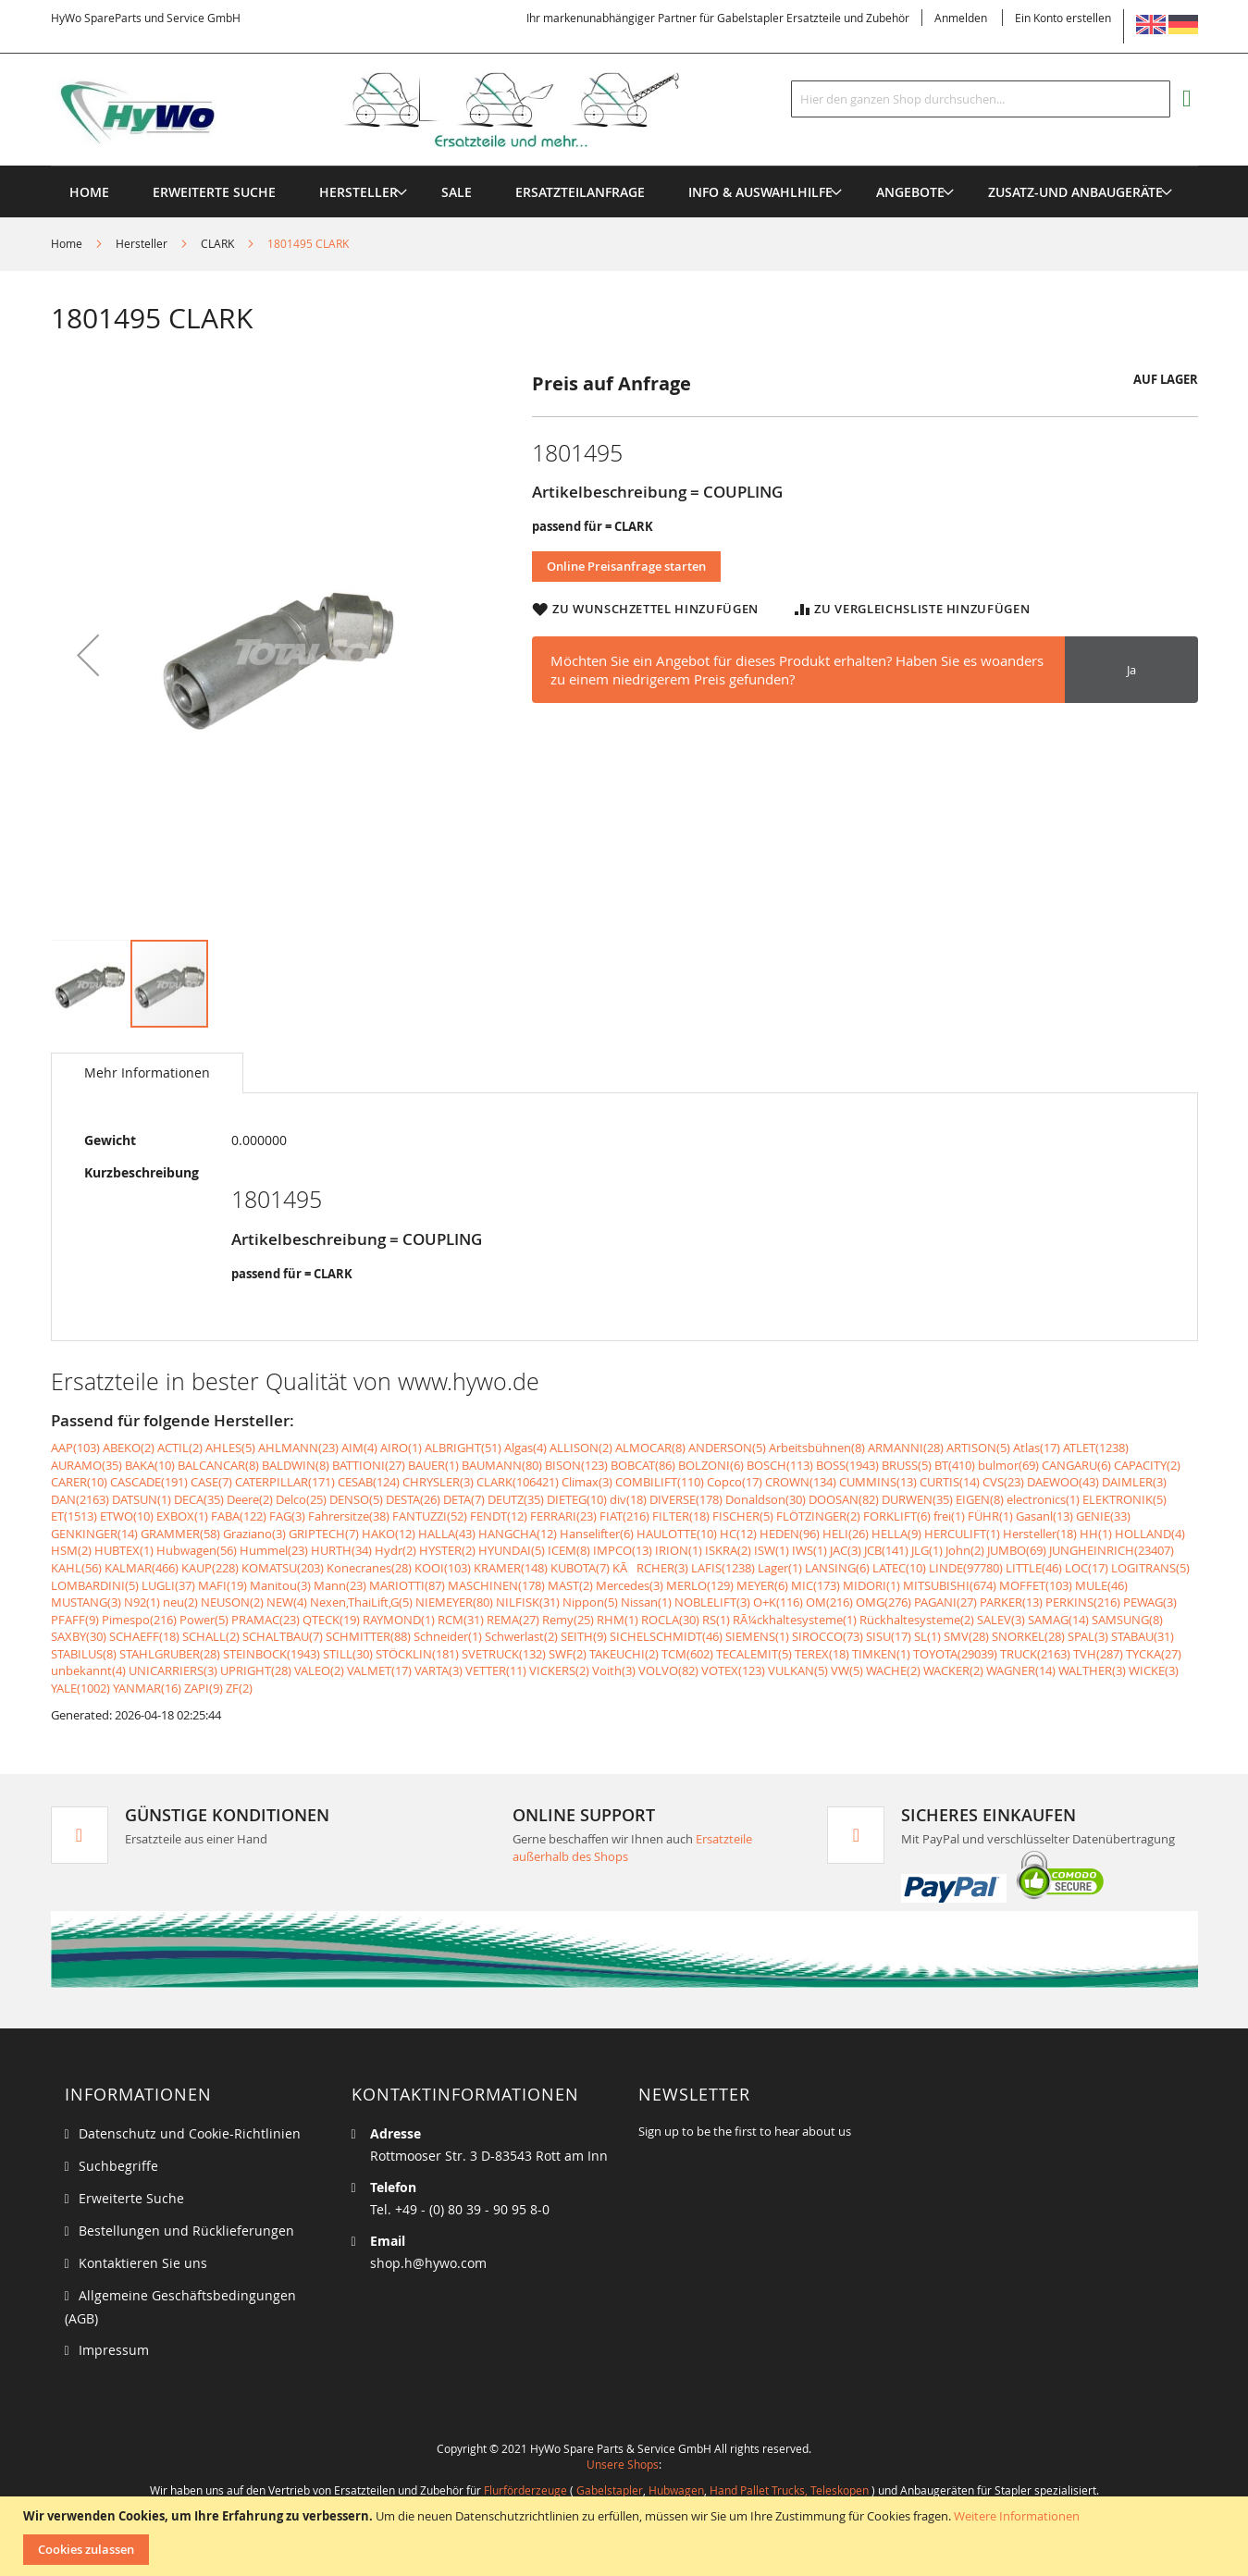  I want to click on GENIE(33), so click(1103, 1516).